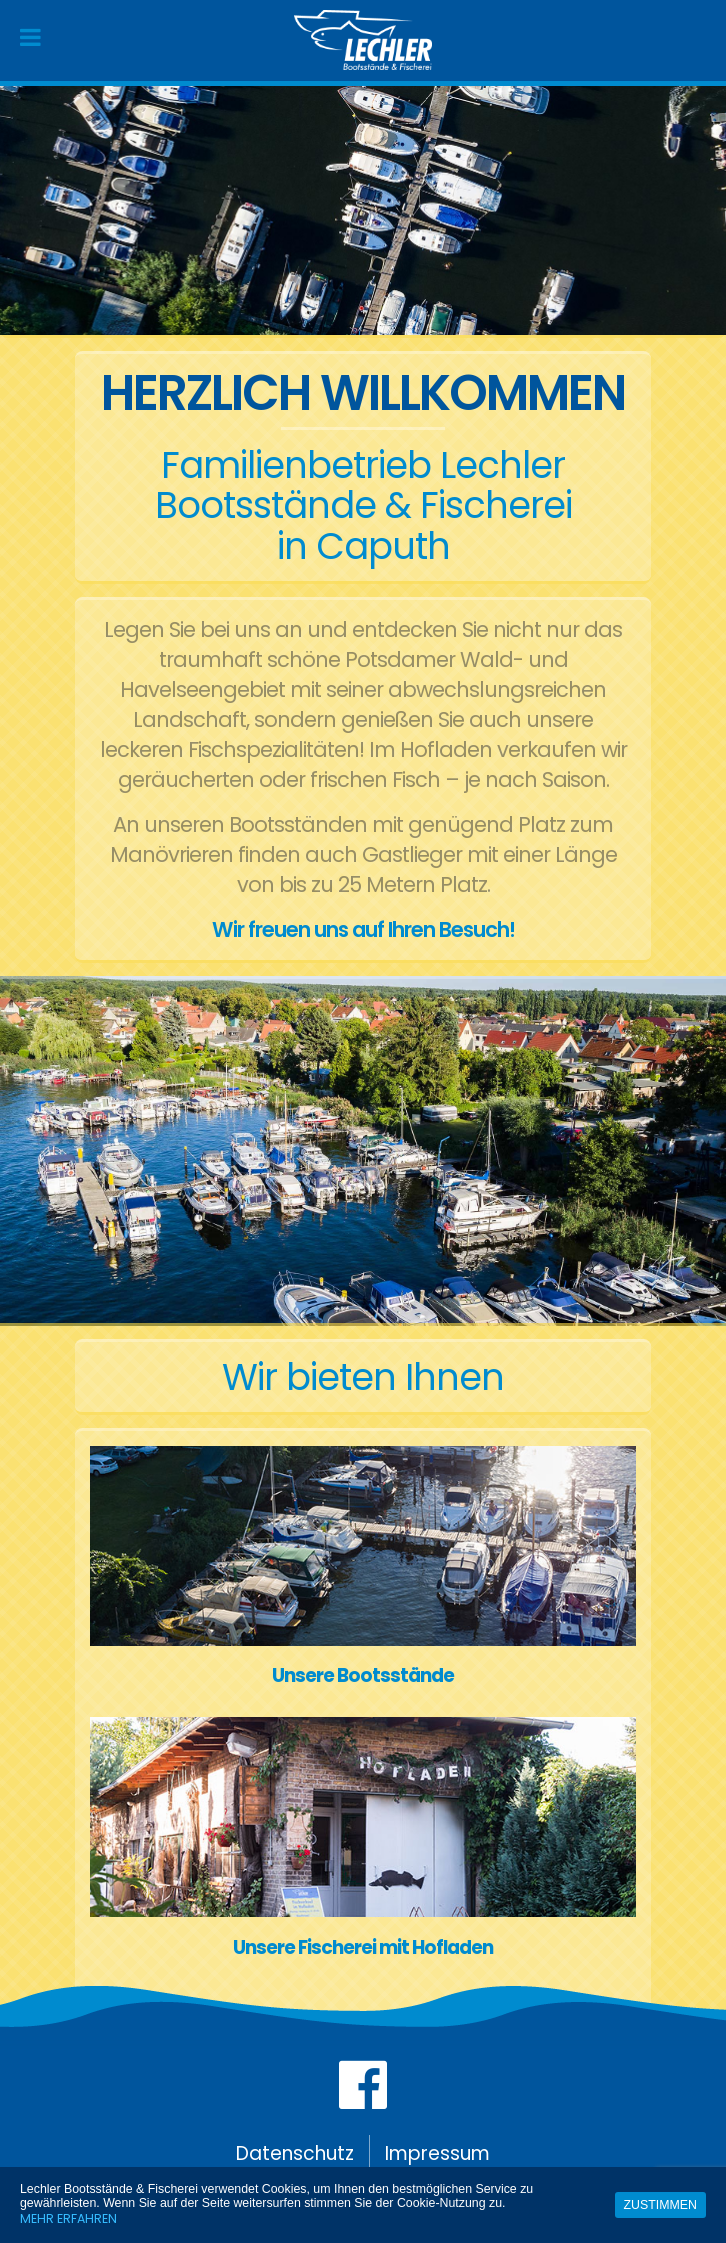  I want to click on Unsere Fischerei mit Hofladen, so click(363, 1947).